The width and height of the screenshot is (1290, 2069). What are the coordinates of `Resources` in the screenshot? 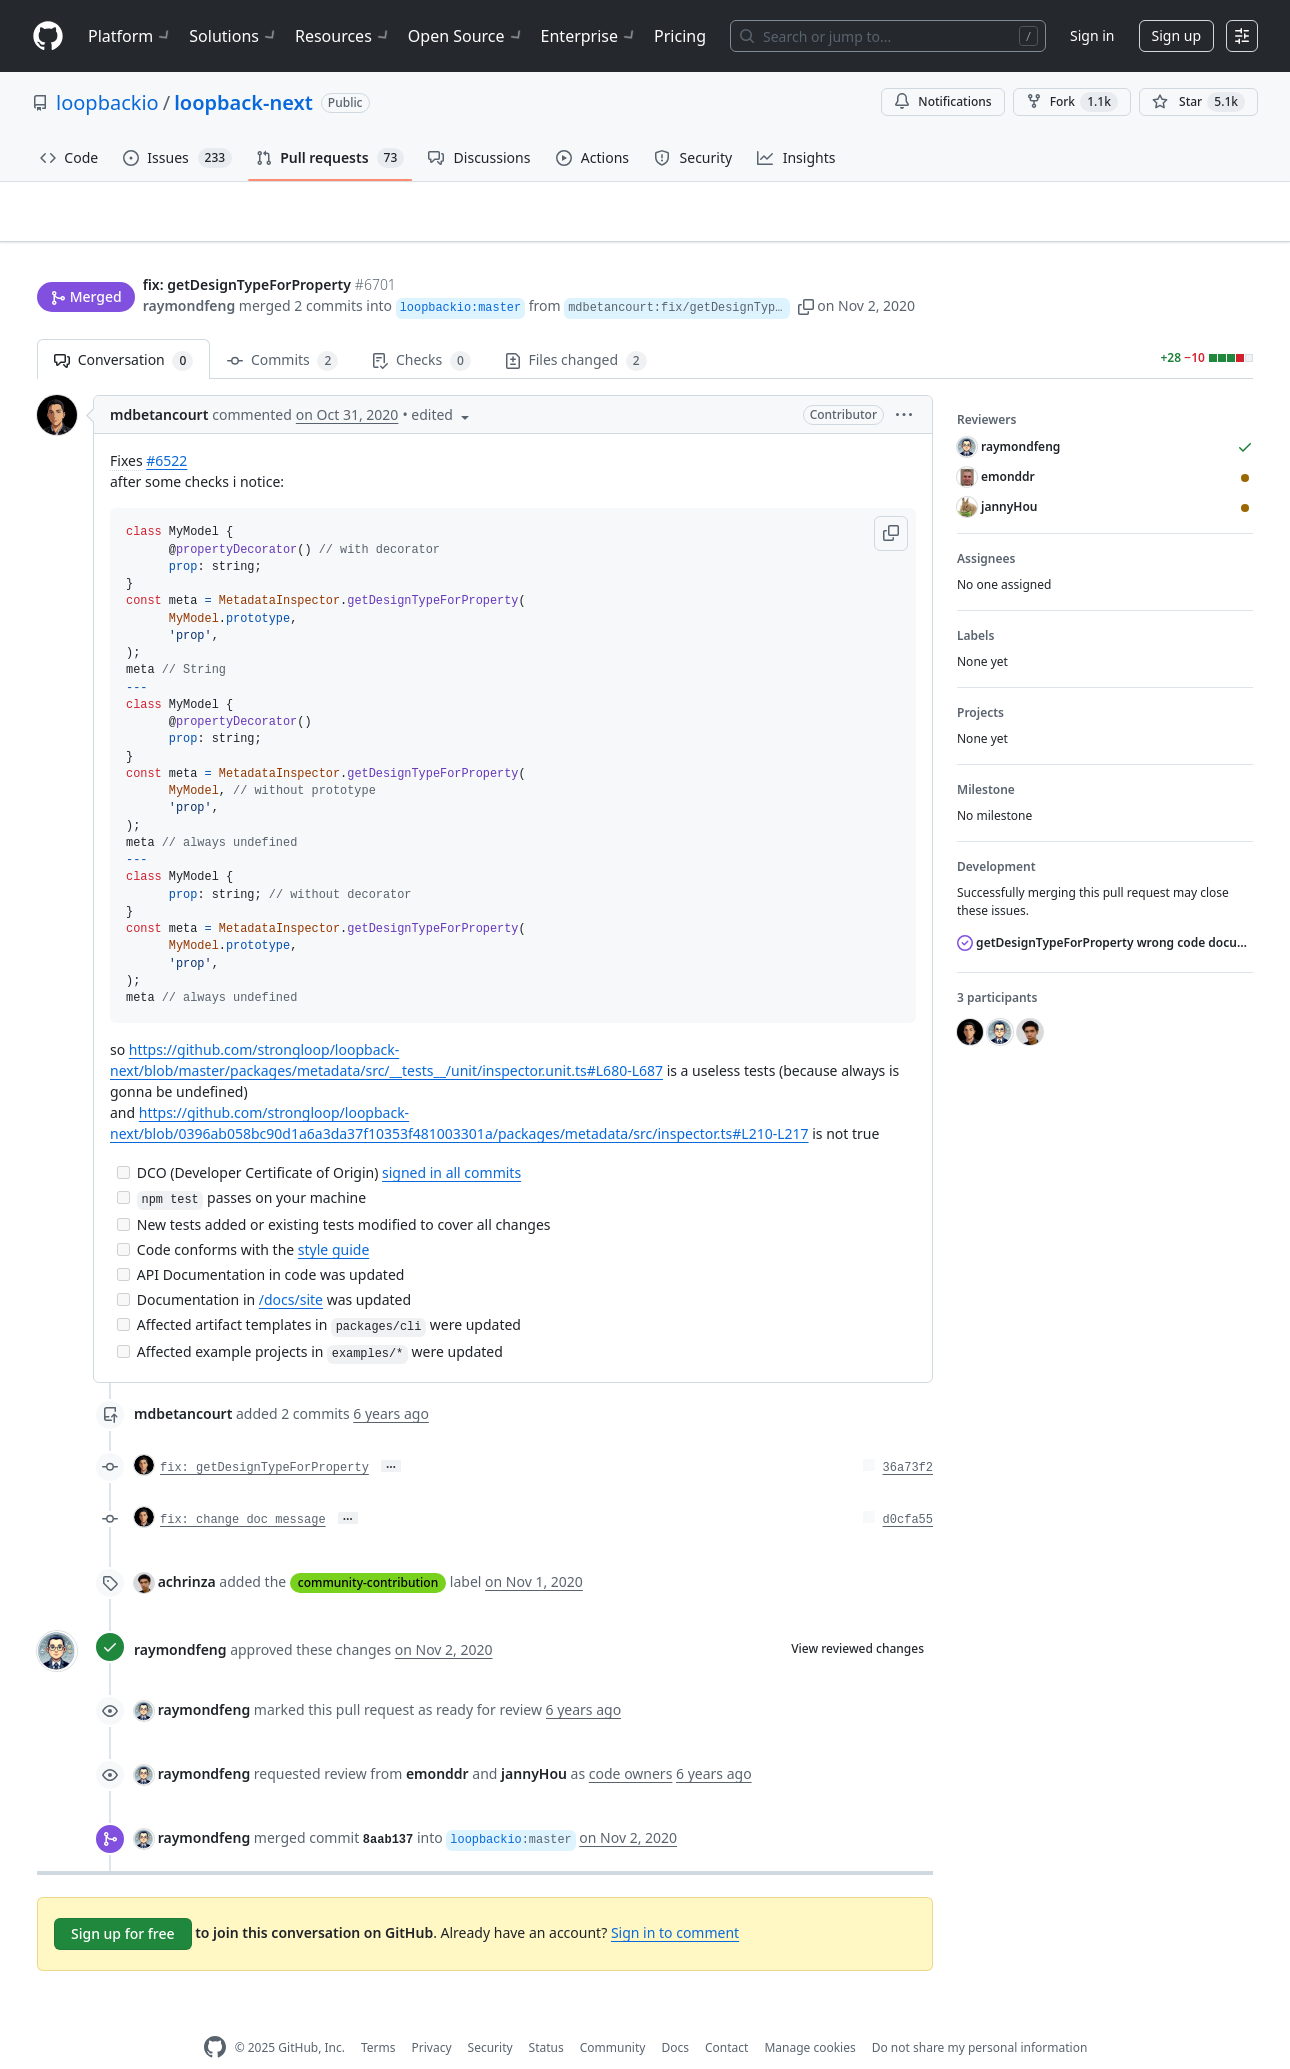 It's located at (343, 36).